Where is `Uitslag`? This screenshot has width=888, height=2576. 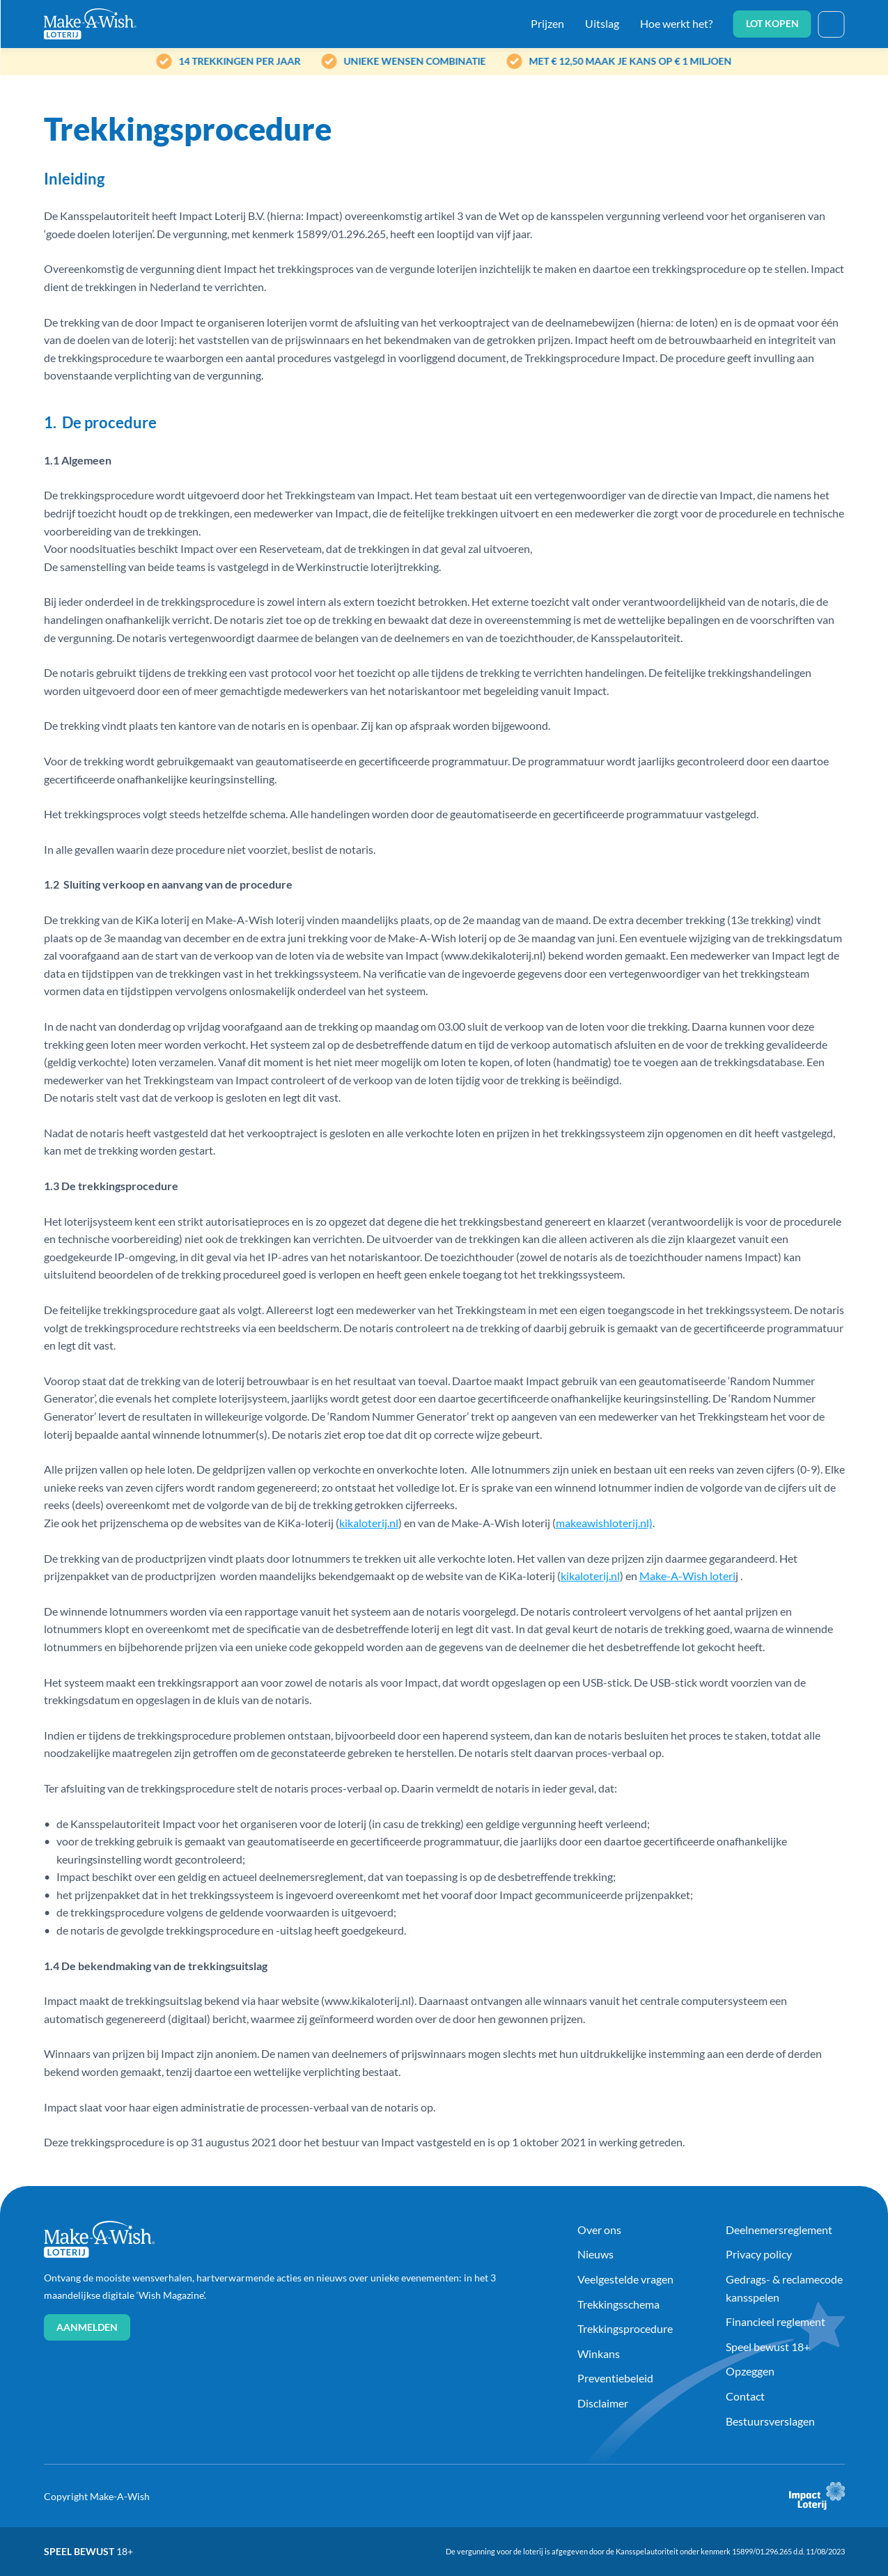 Uitslag is located at coordinates (602, 23).